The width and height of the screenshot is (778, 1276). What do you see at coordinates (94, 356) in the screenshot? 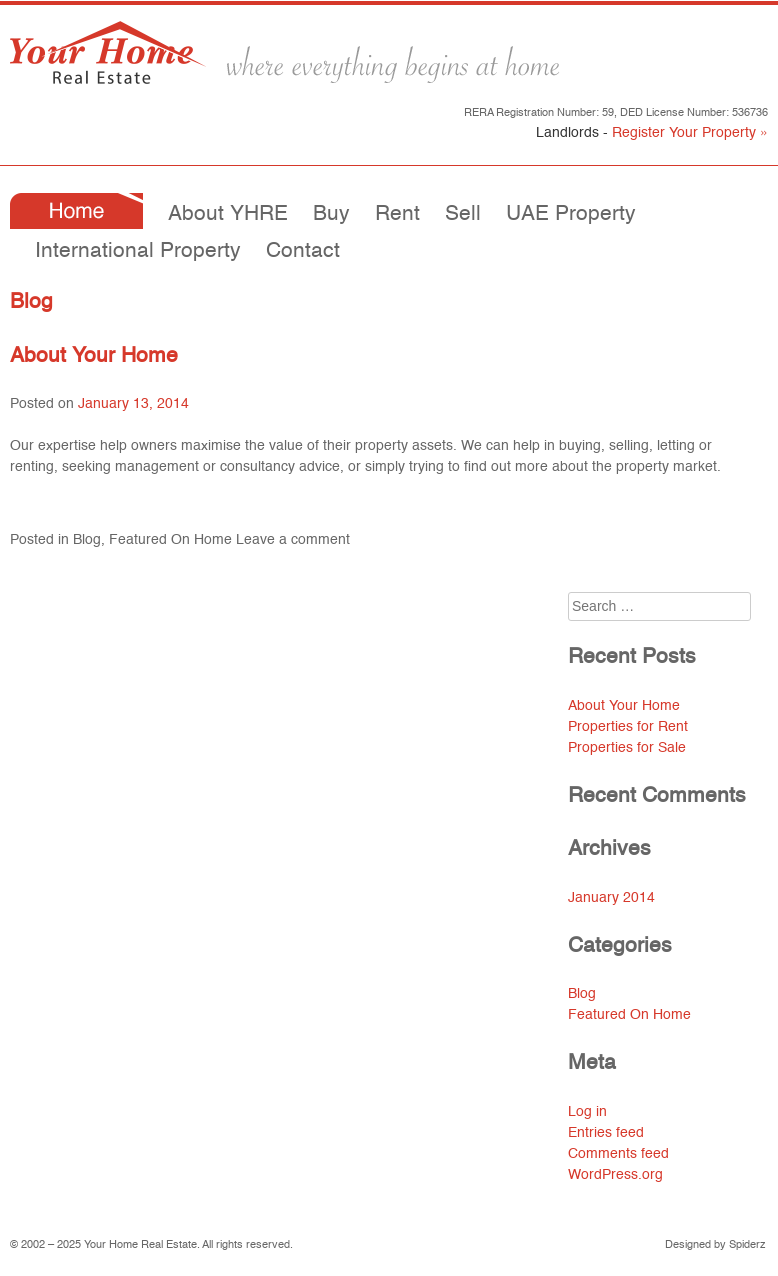
I see `About Your Home` at bounding box center [94, 356].